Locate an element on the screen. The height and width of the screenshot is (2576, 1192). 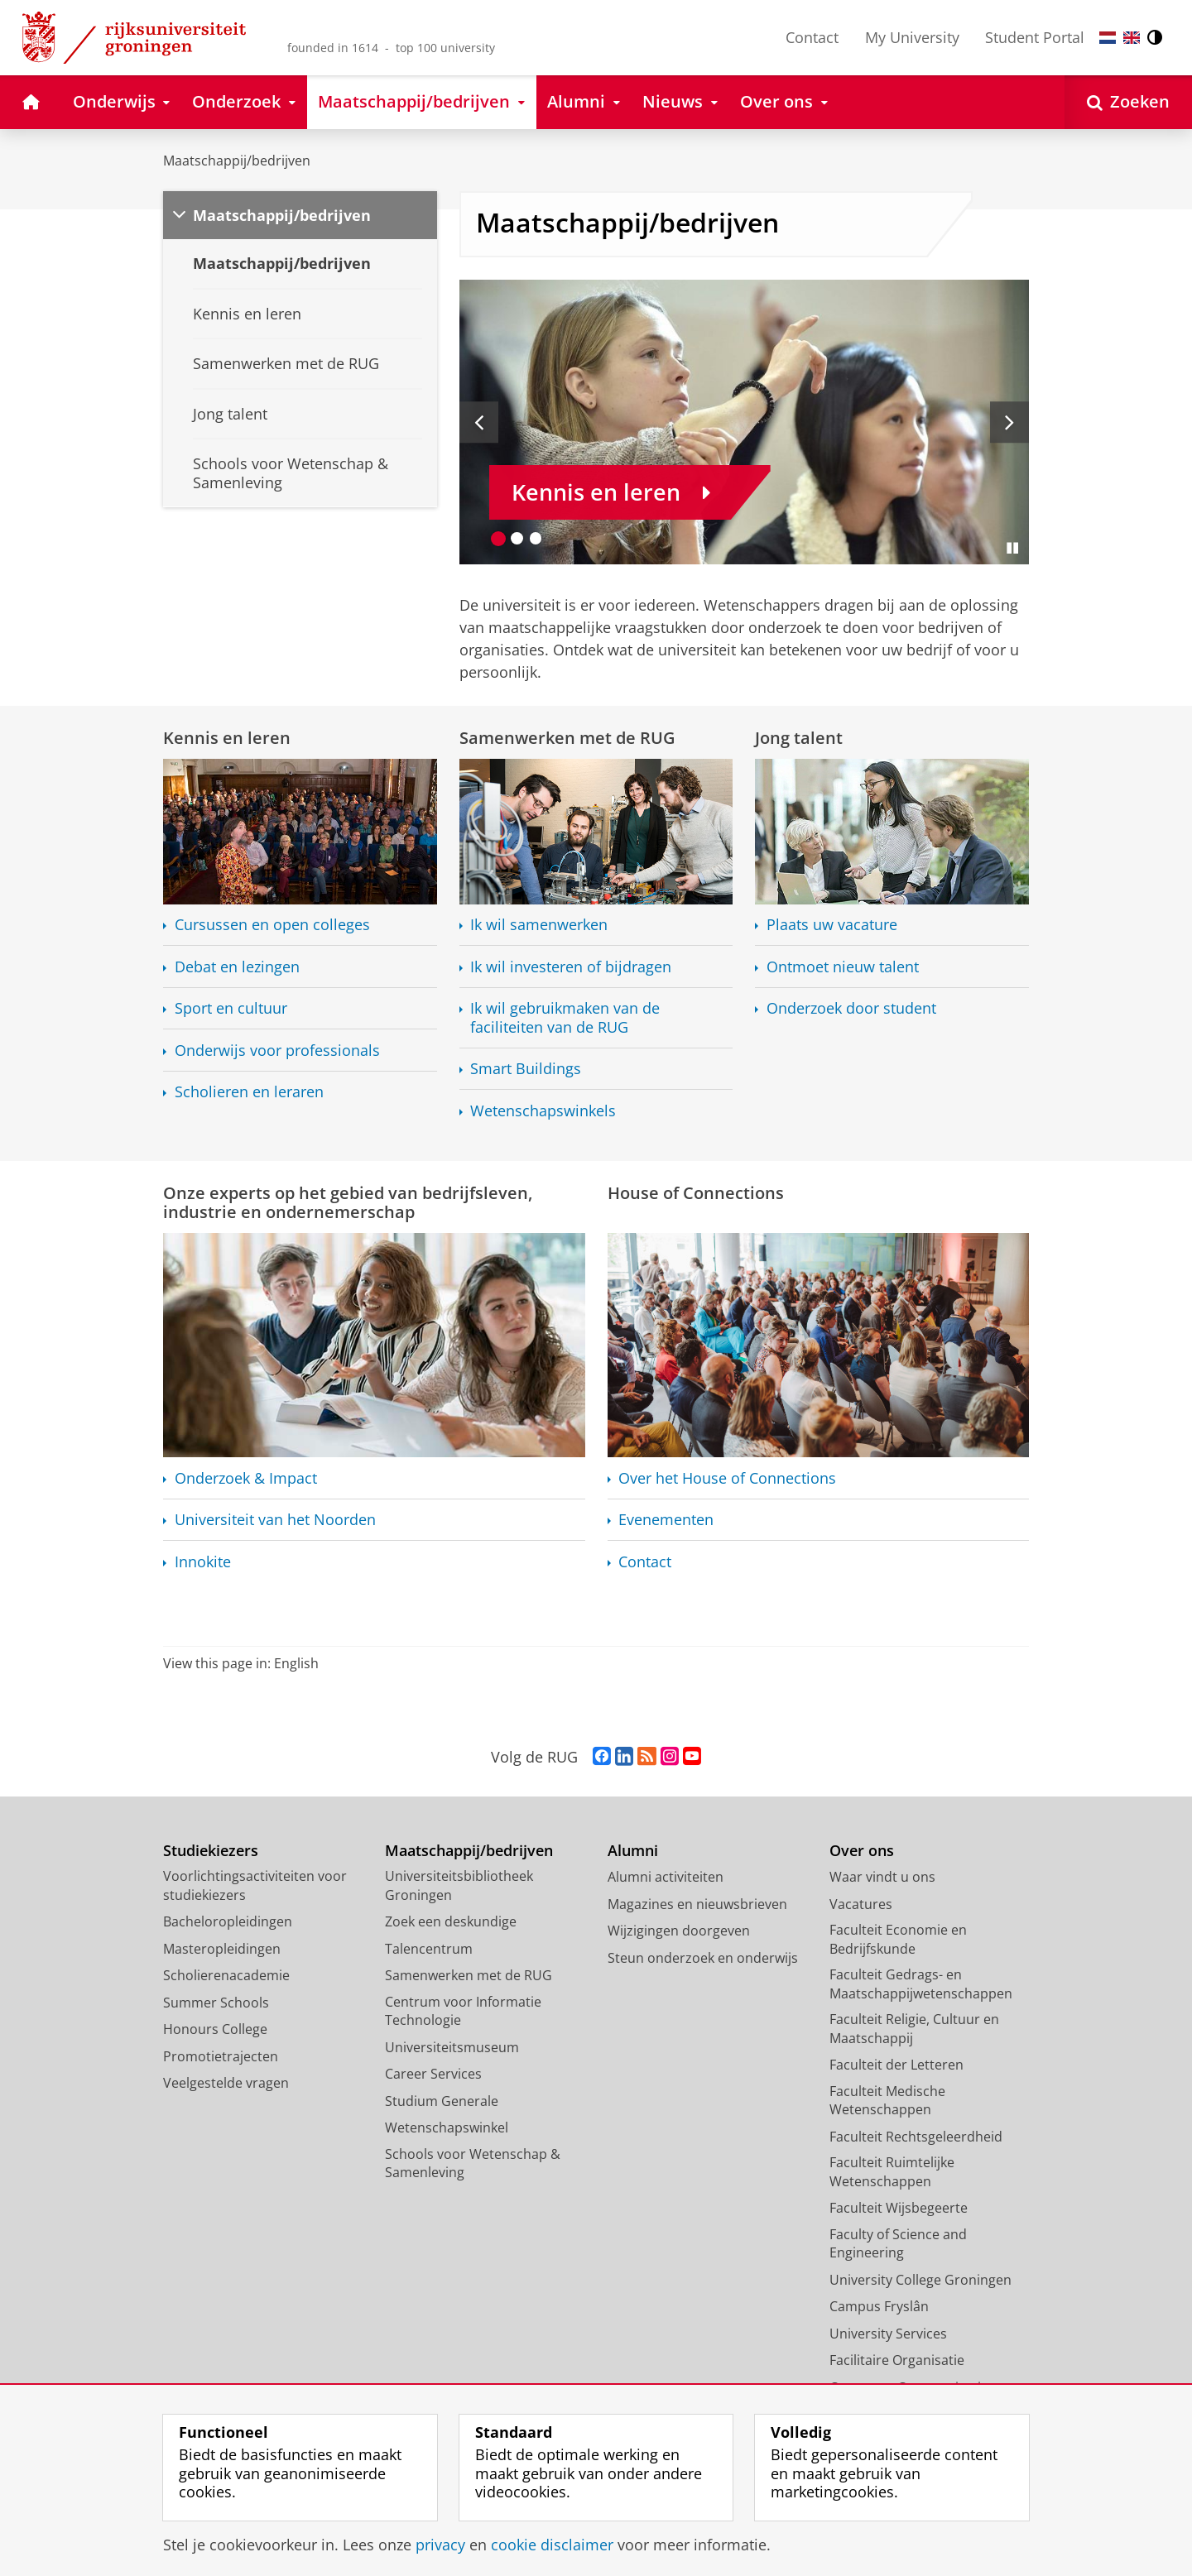
Universiteit van het Noorden is located at coordinates (275, 1519).